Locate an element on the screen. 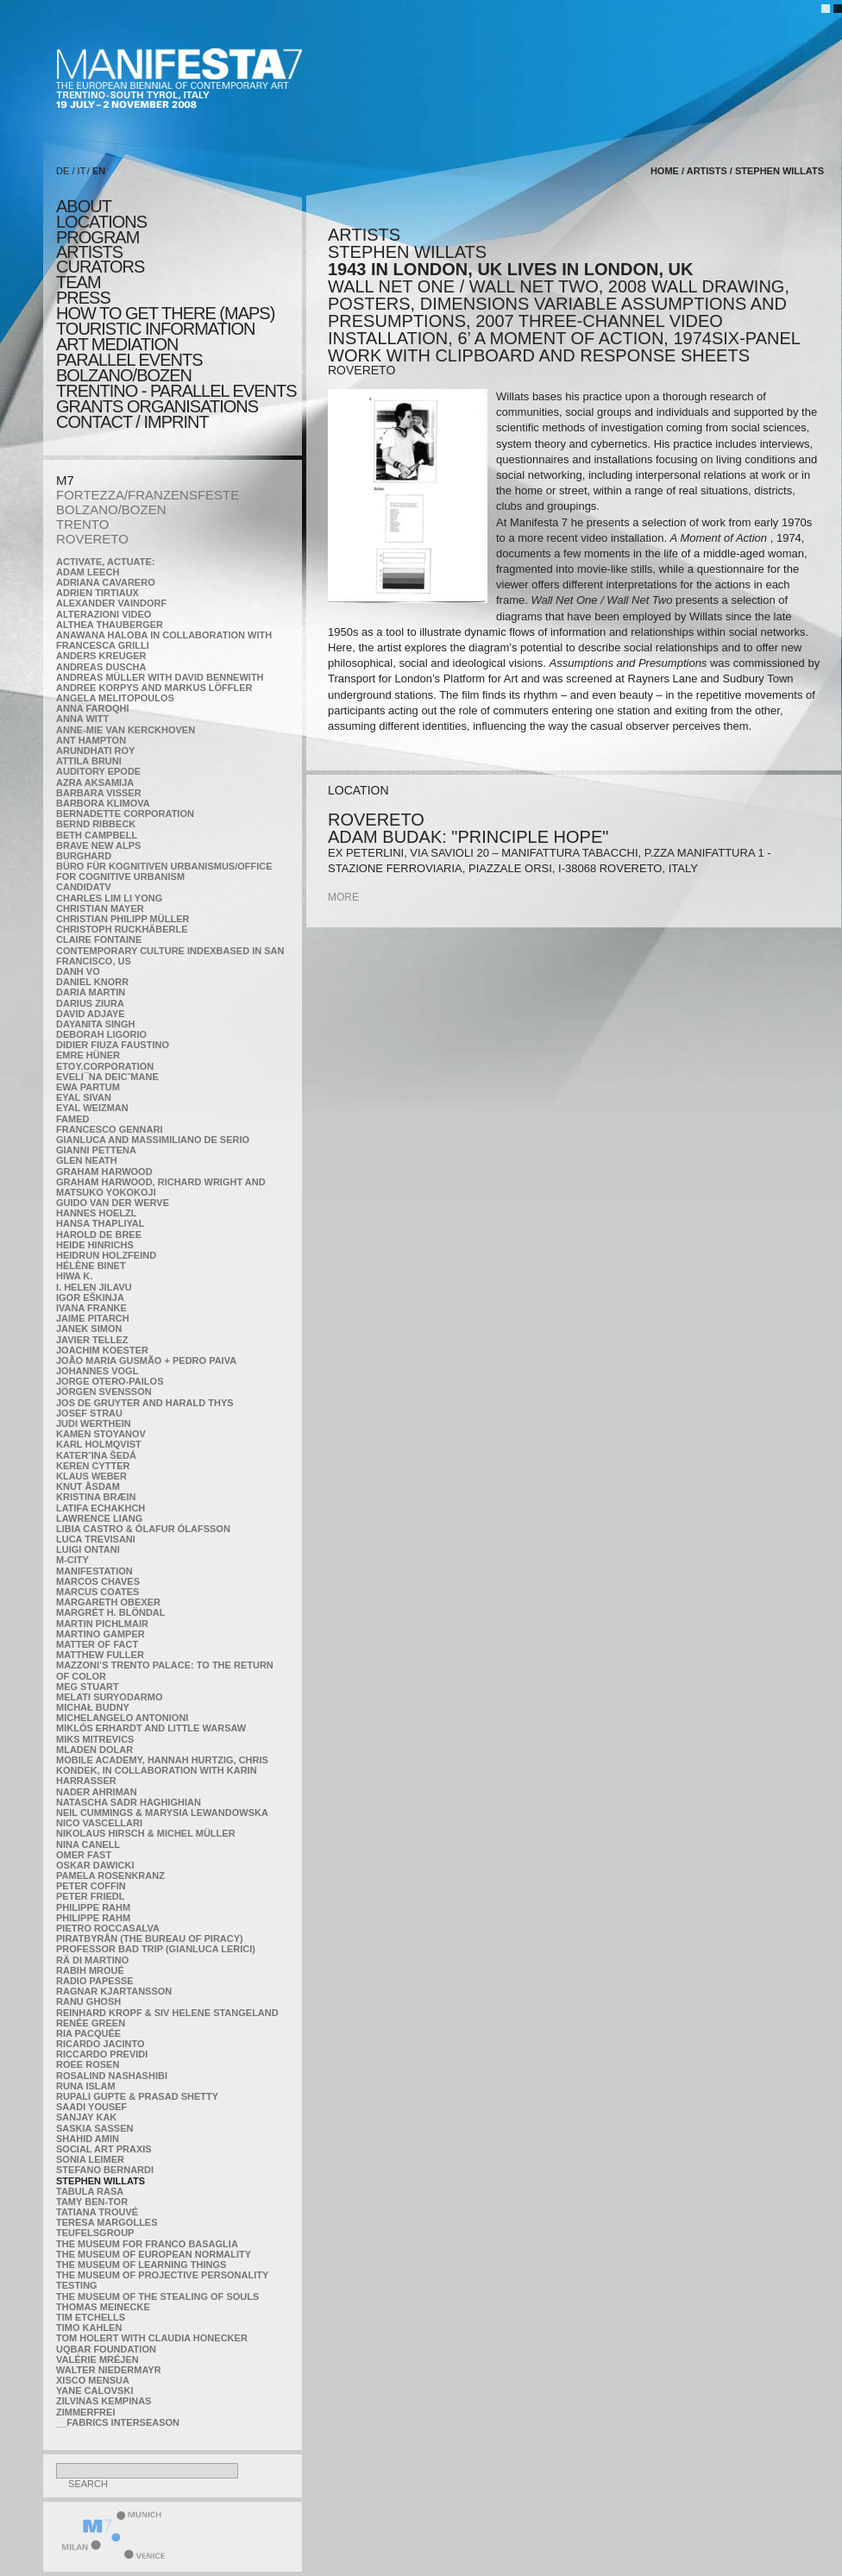  Eyal Weizman is located at coordinates (92, 1108).